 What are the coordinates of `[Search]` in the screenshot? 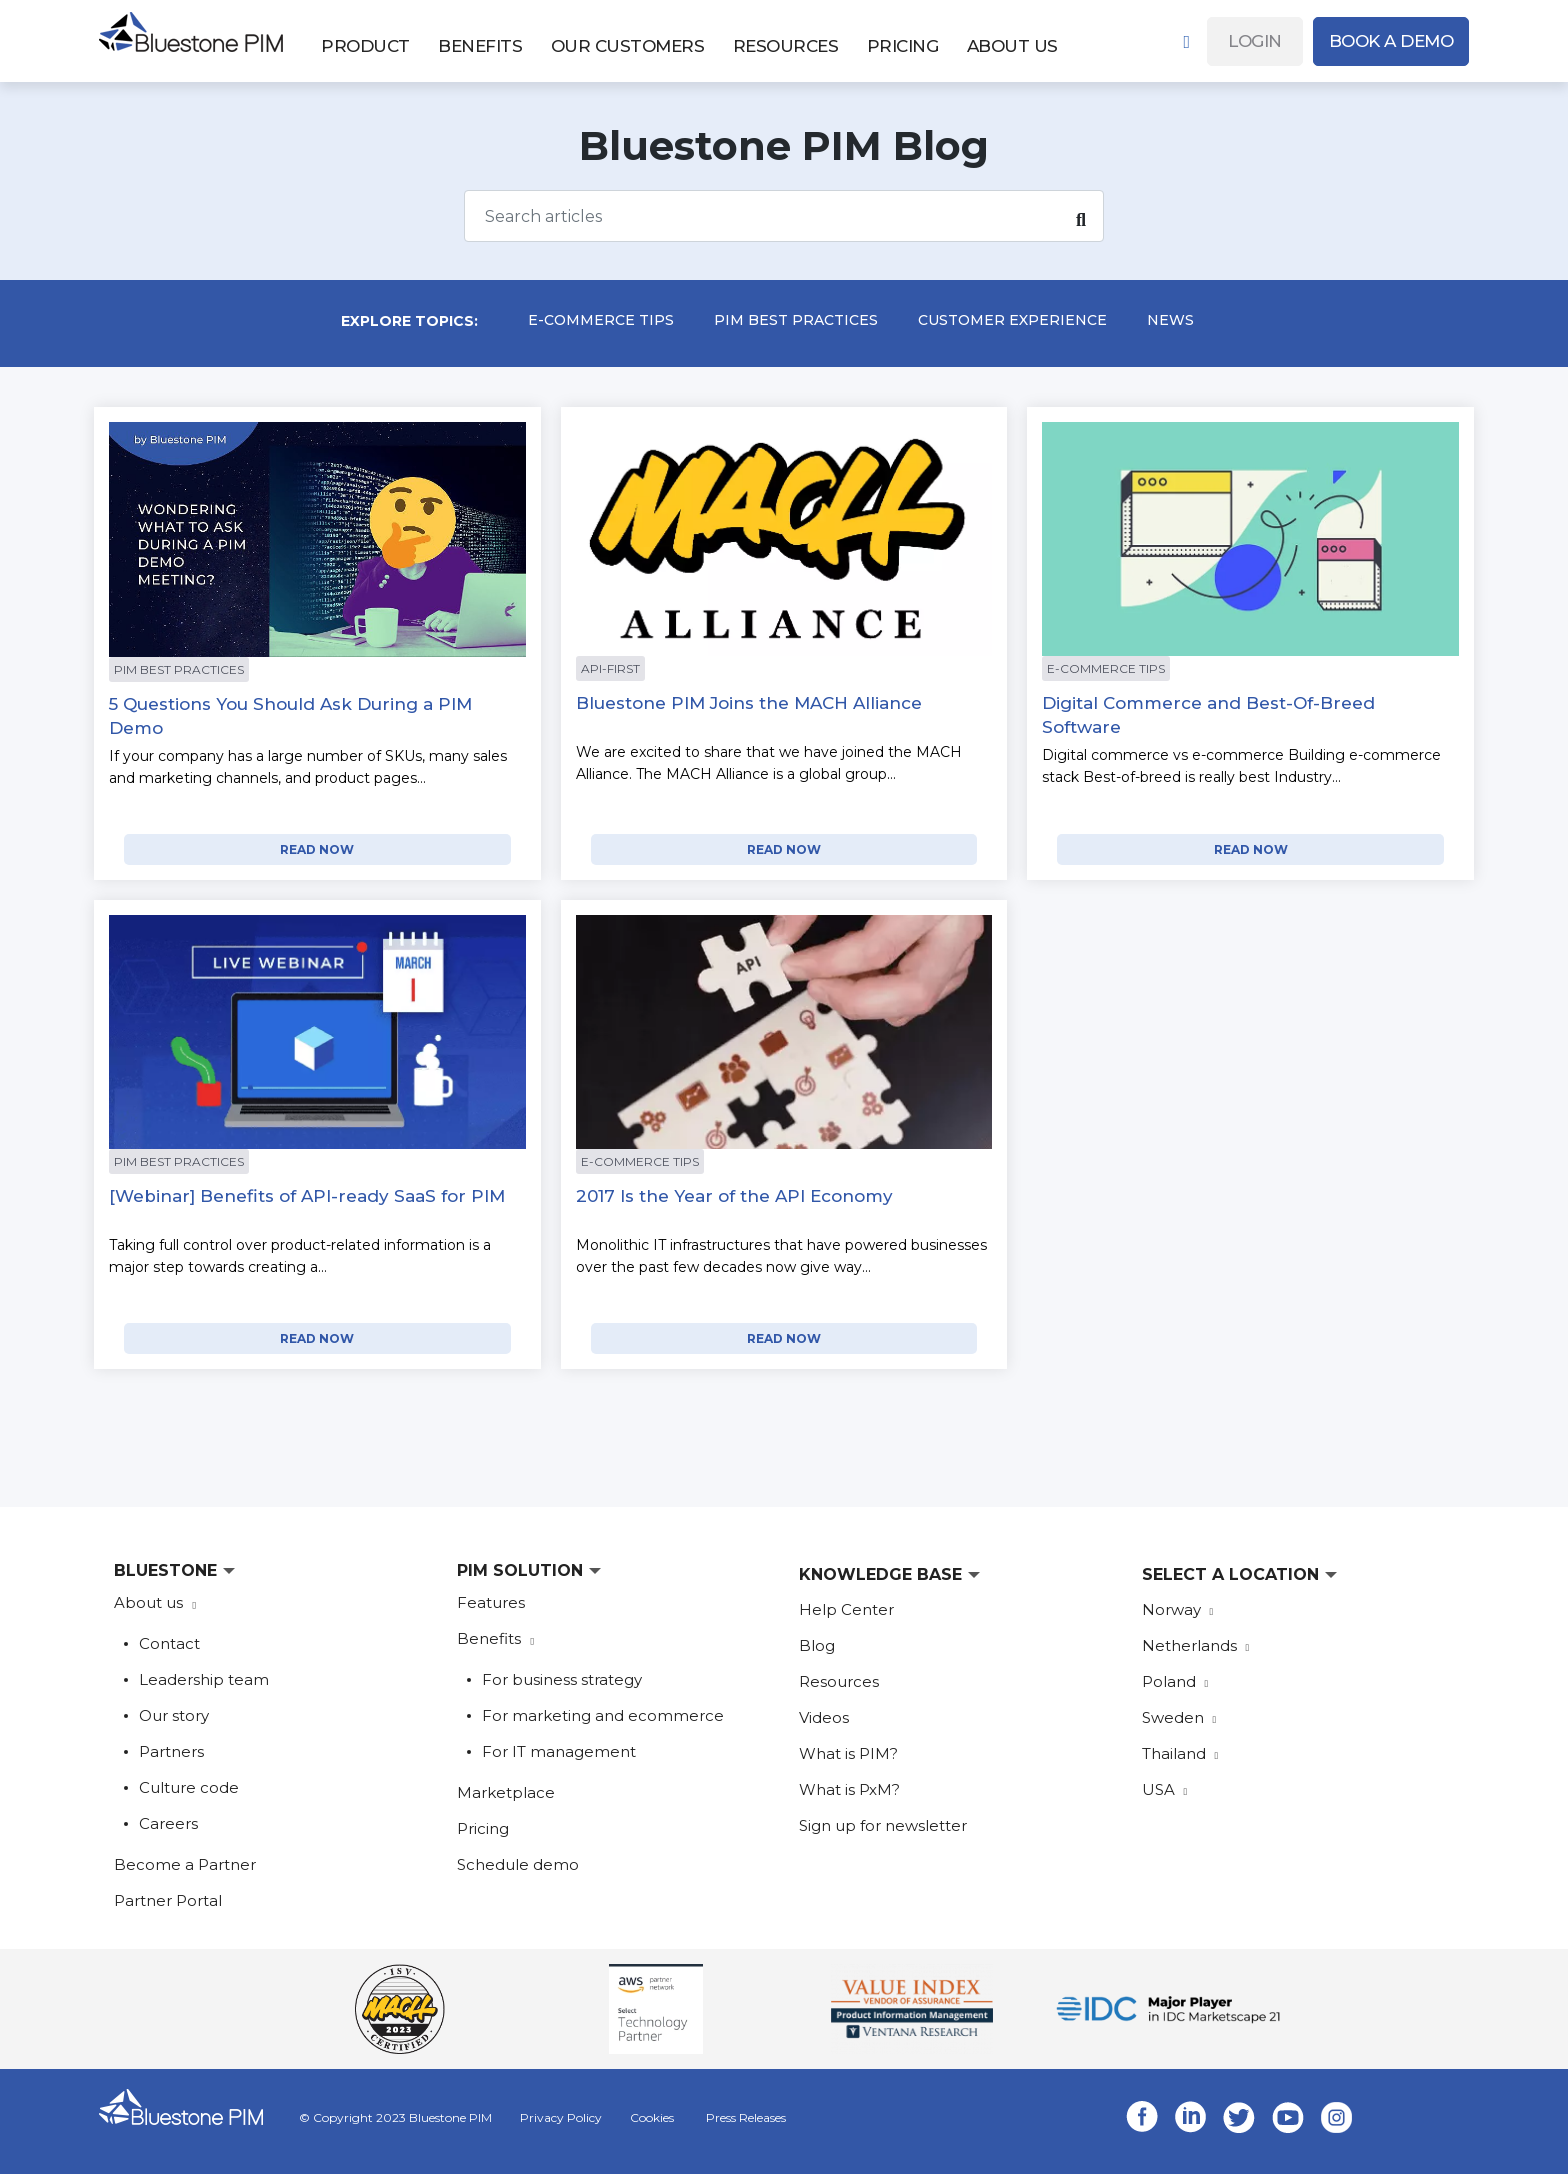 It's located at (784, 216).